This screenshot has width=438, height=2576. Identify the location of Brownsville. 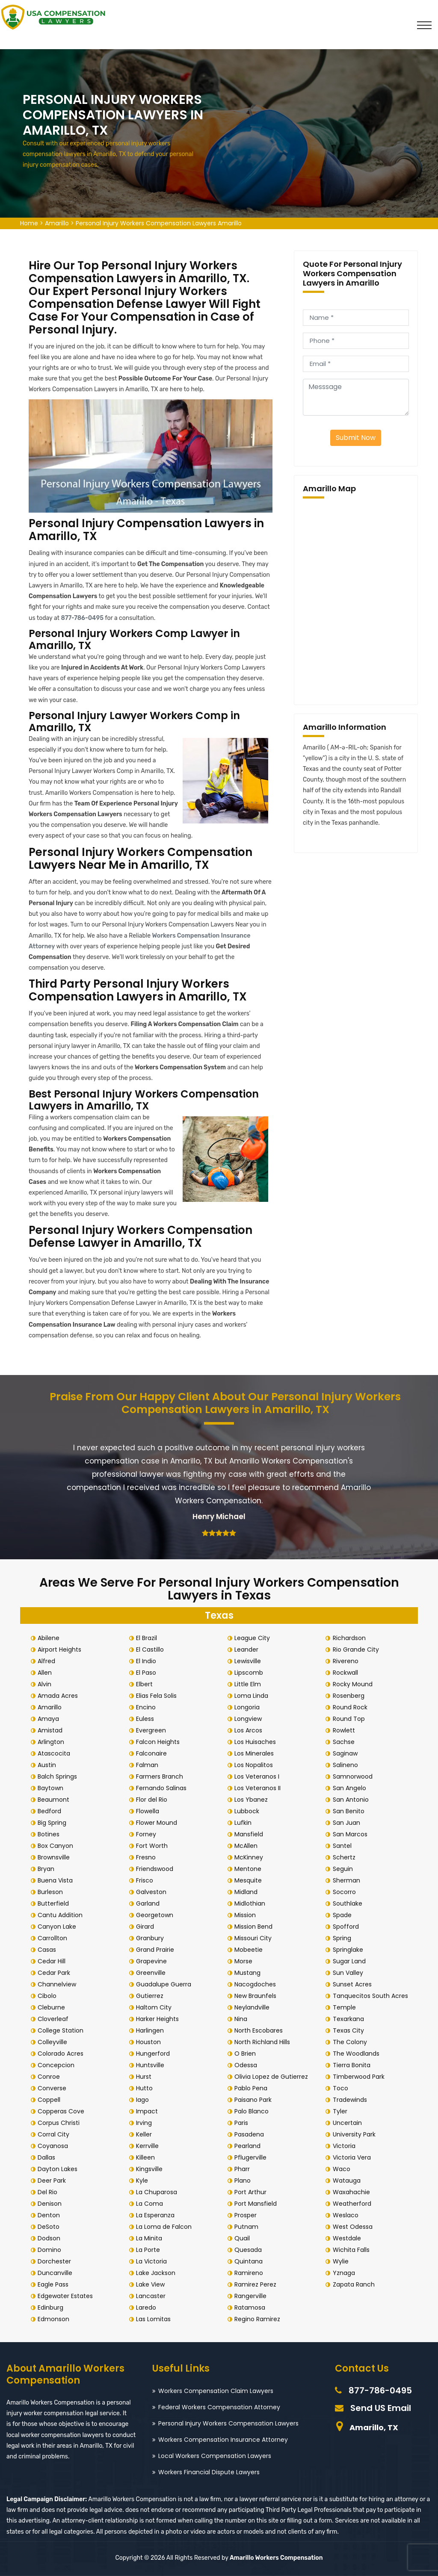
(55, 1857).